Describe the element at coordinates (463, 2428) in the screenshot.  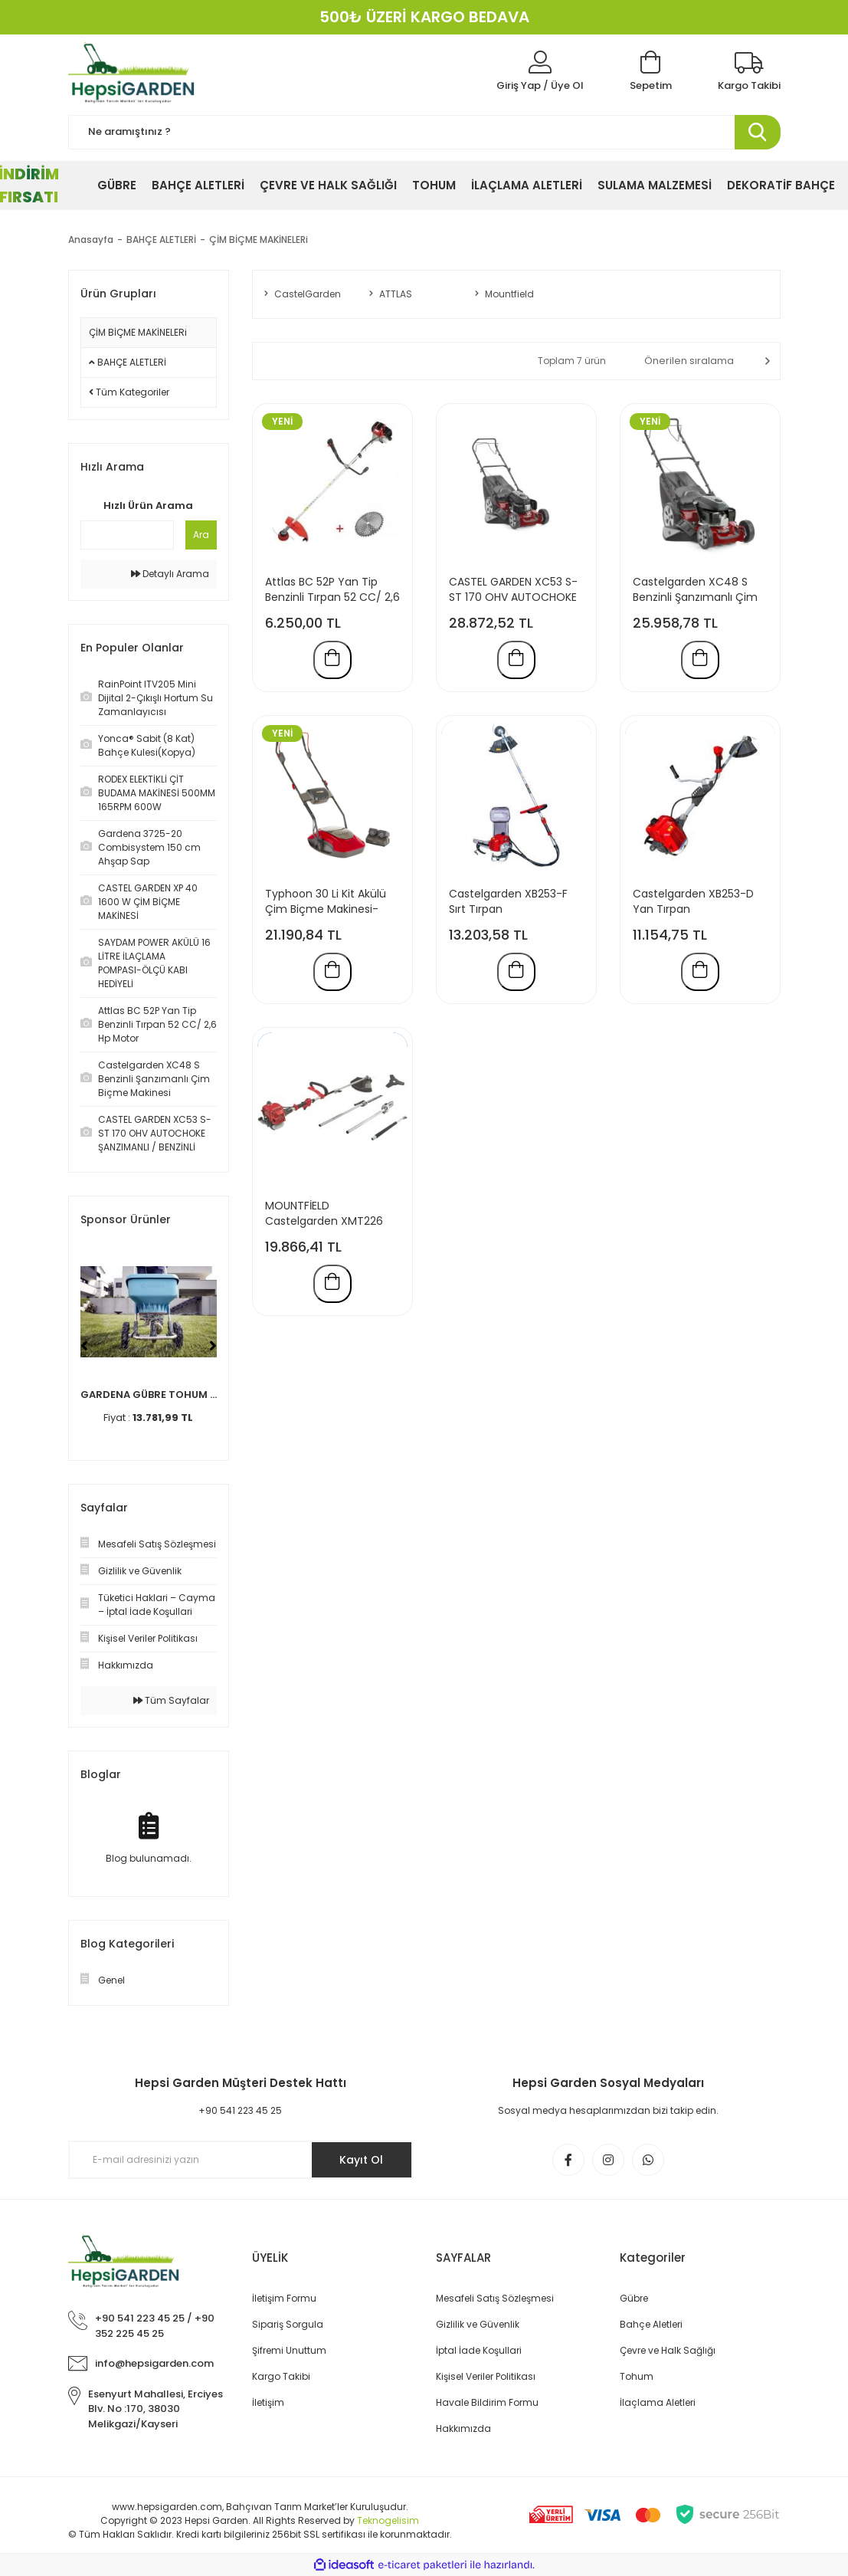
I see `Hakkımızda` at that location.